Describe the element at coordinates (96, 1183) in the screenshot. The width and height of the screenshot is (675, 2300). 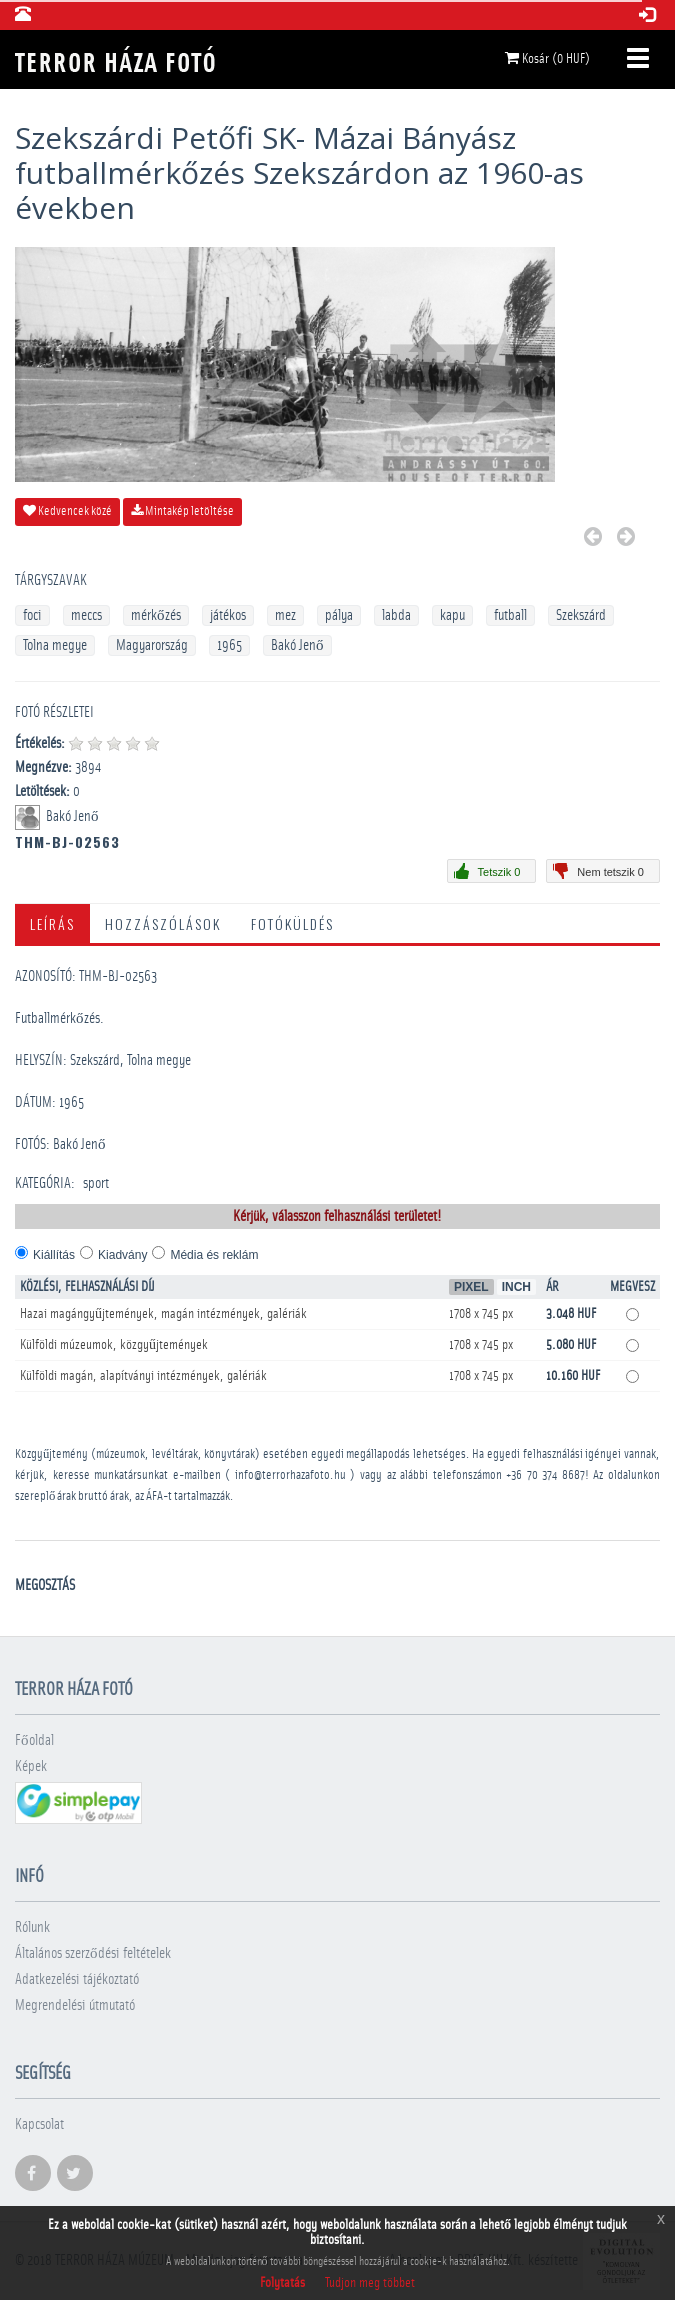
I see `sport` at that location.